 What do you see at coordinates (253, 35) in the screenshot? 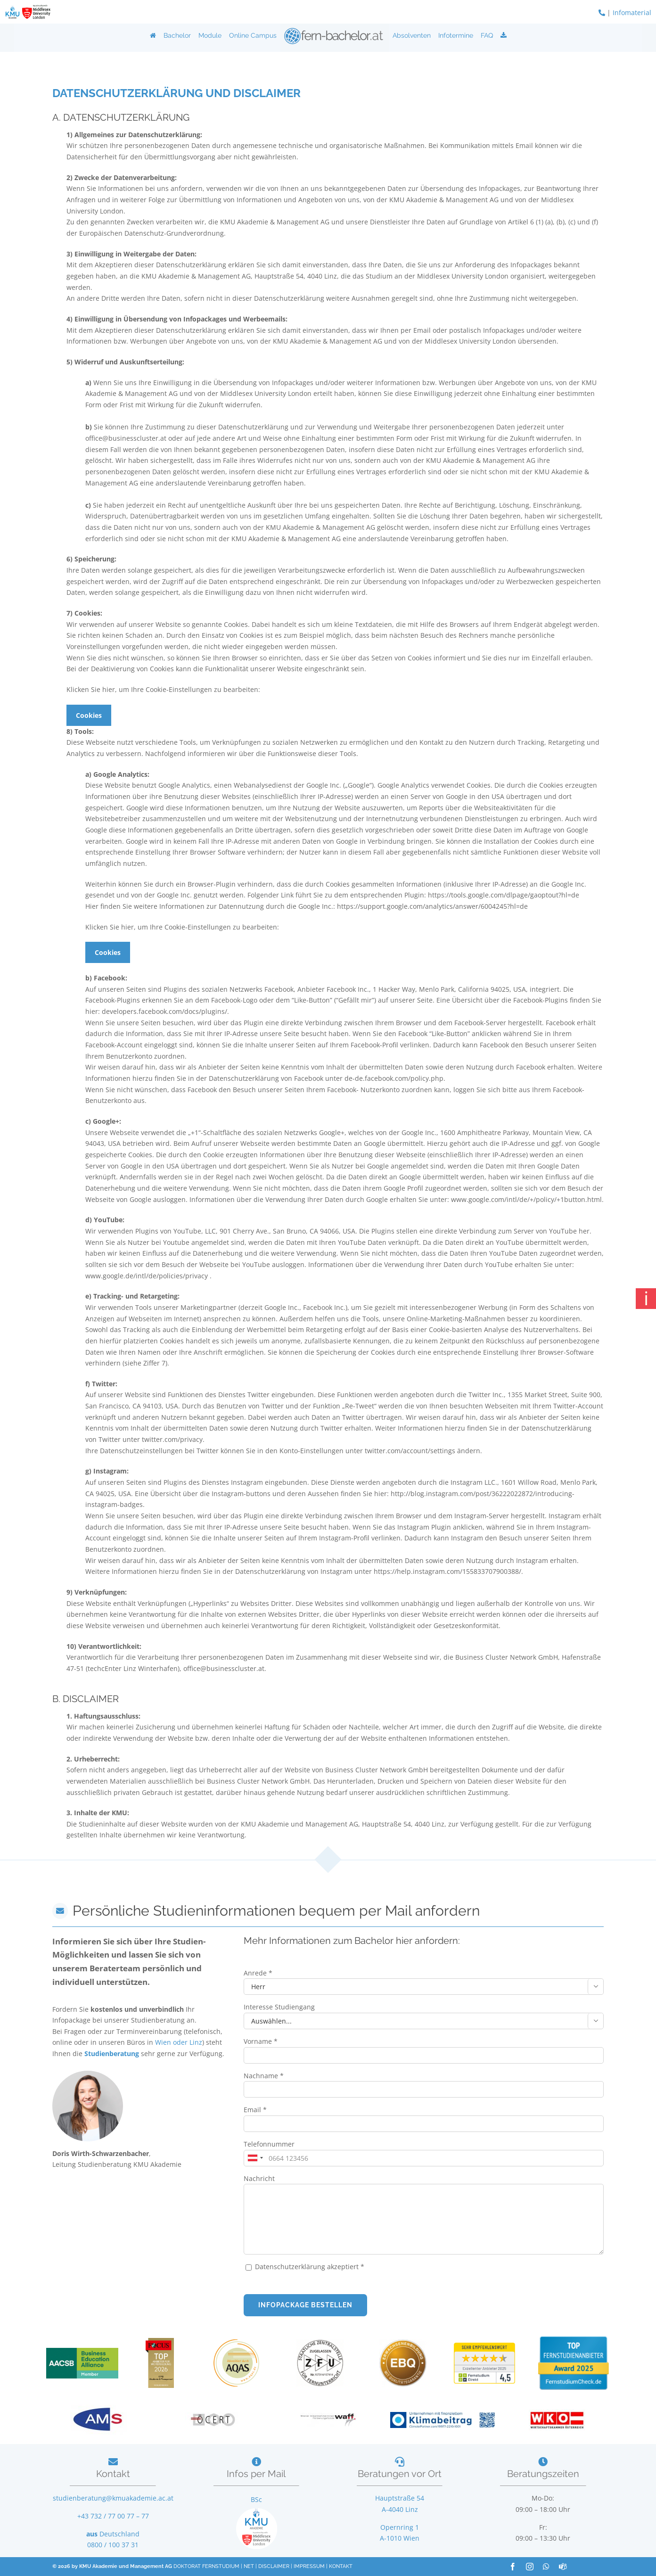
I see `Online Campus` at bounding box center [253, 35].